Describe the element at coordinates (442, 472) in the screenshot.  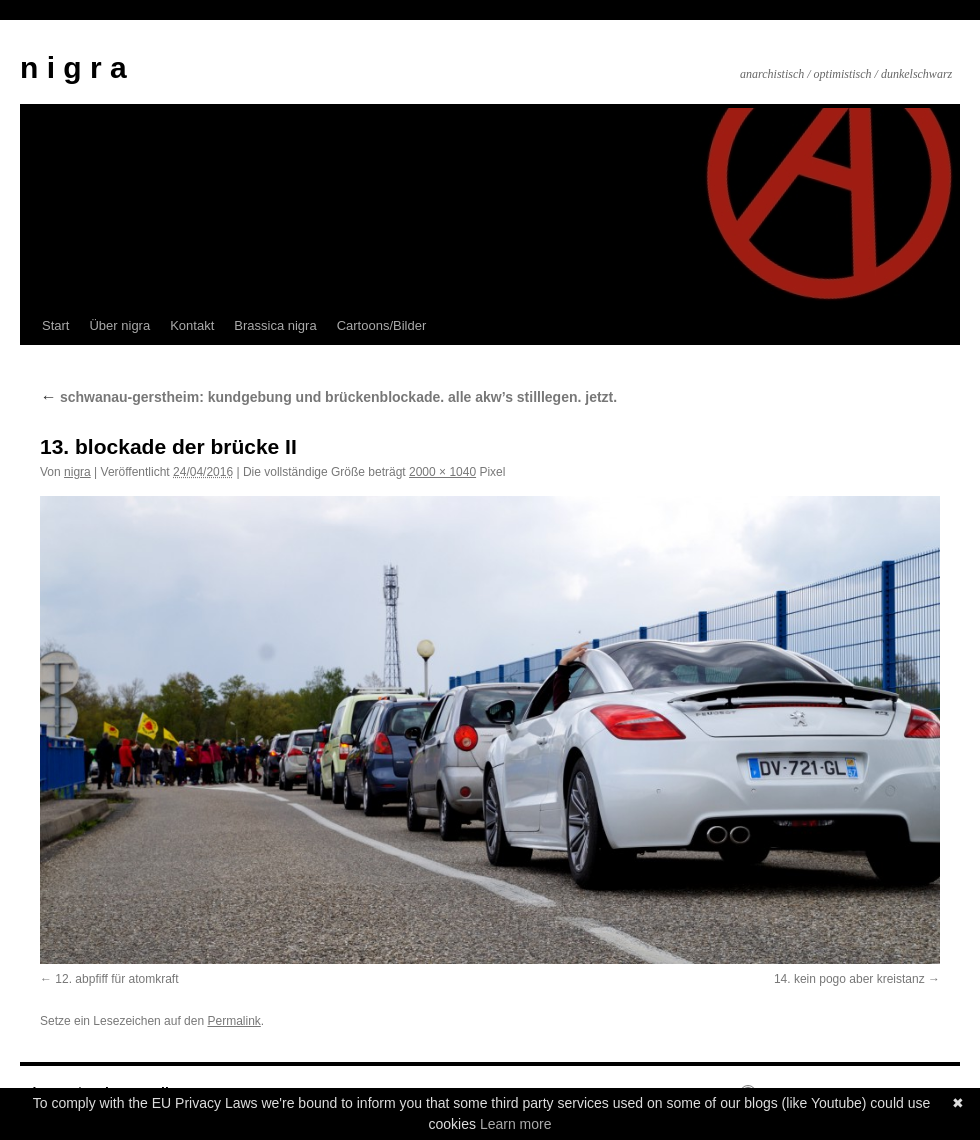
I see `2000 × 1040` at that location.